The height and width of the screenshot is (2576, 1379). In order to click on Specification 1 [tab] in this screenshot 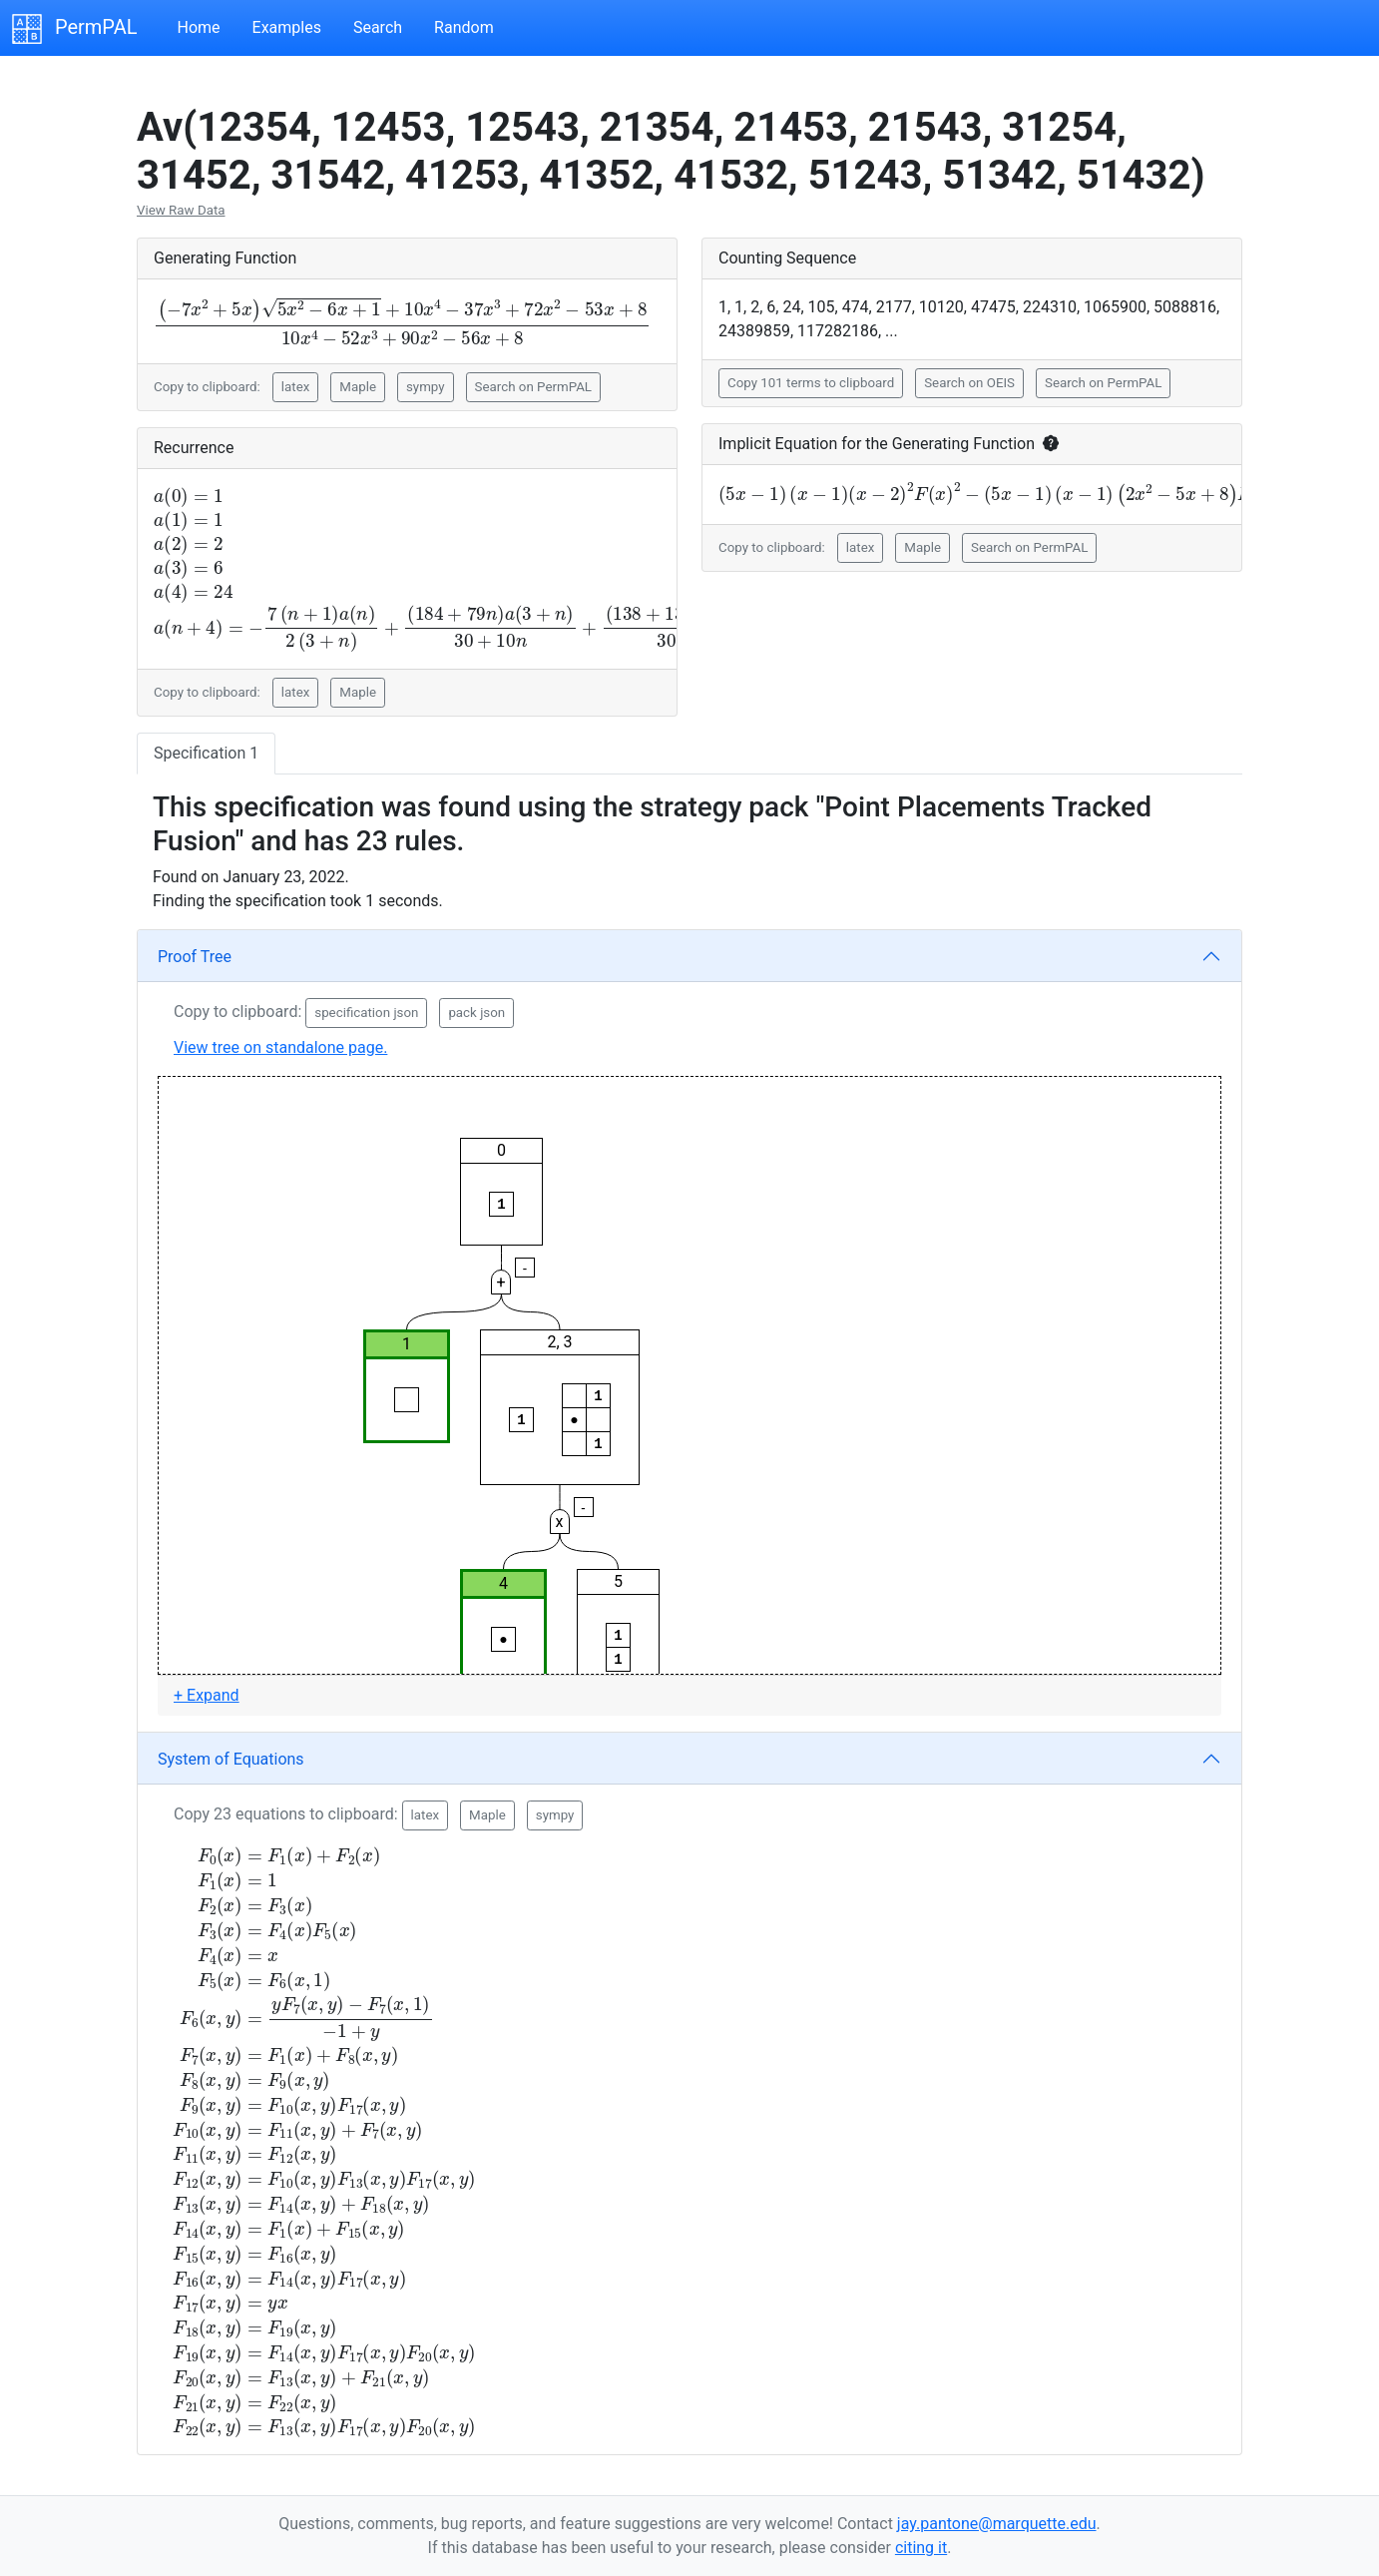, I will do `click(206, 753)`.